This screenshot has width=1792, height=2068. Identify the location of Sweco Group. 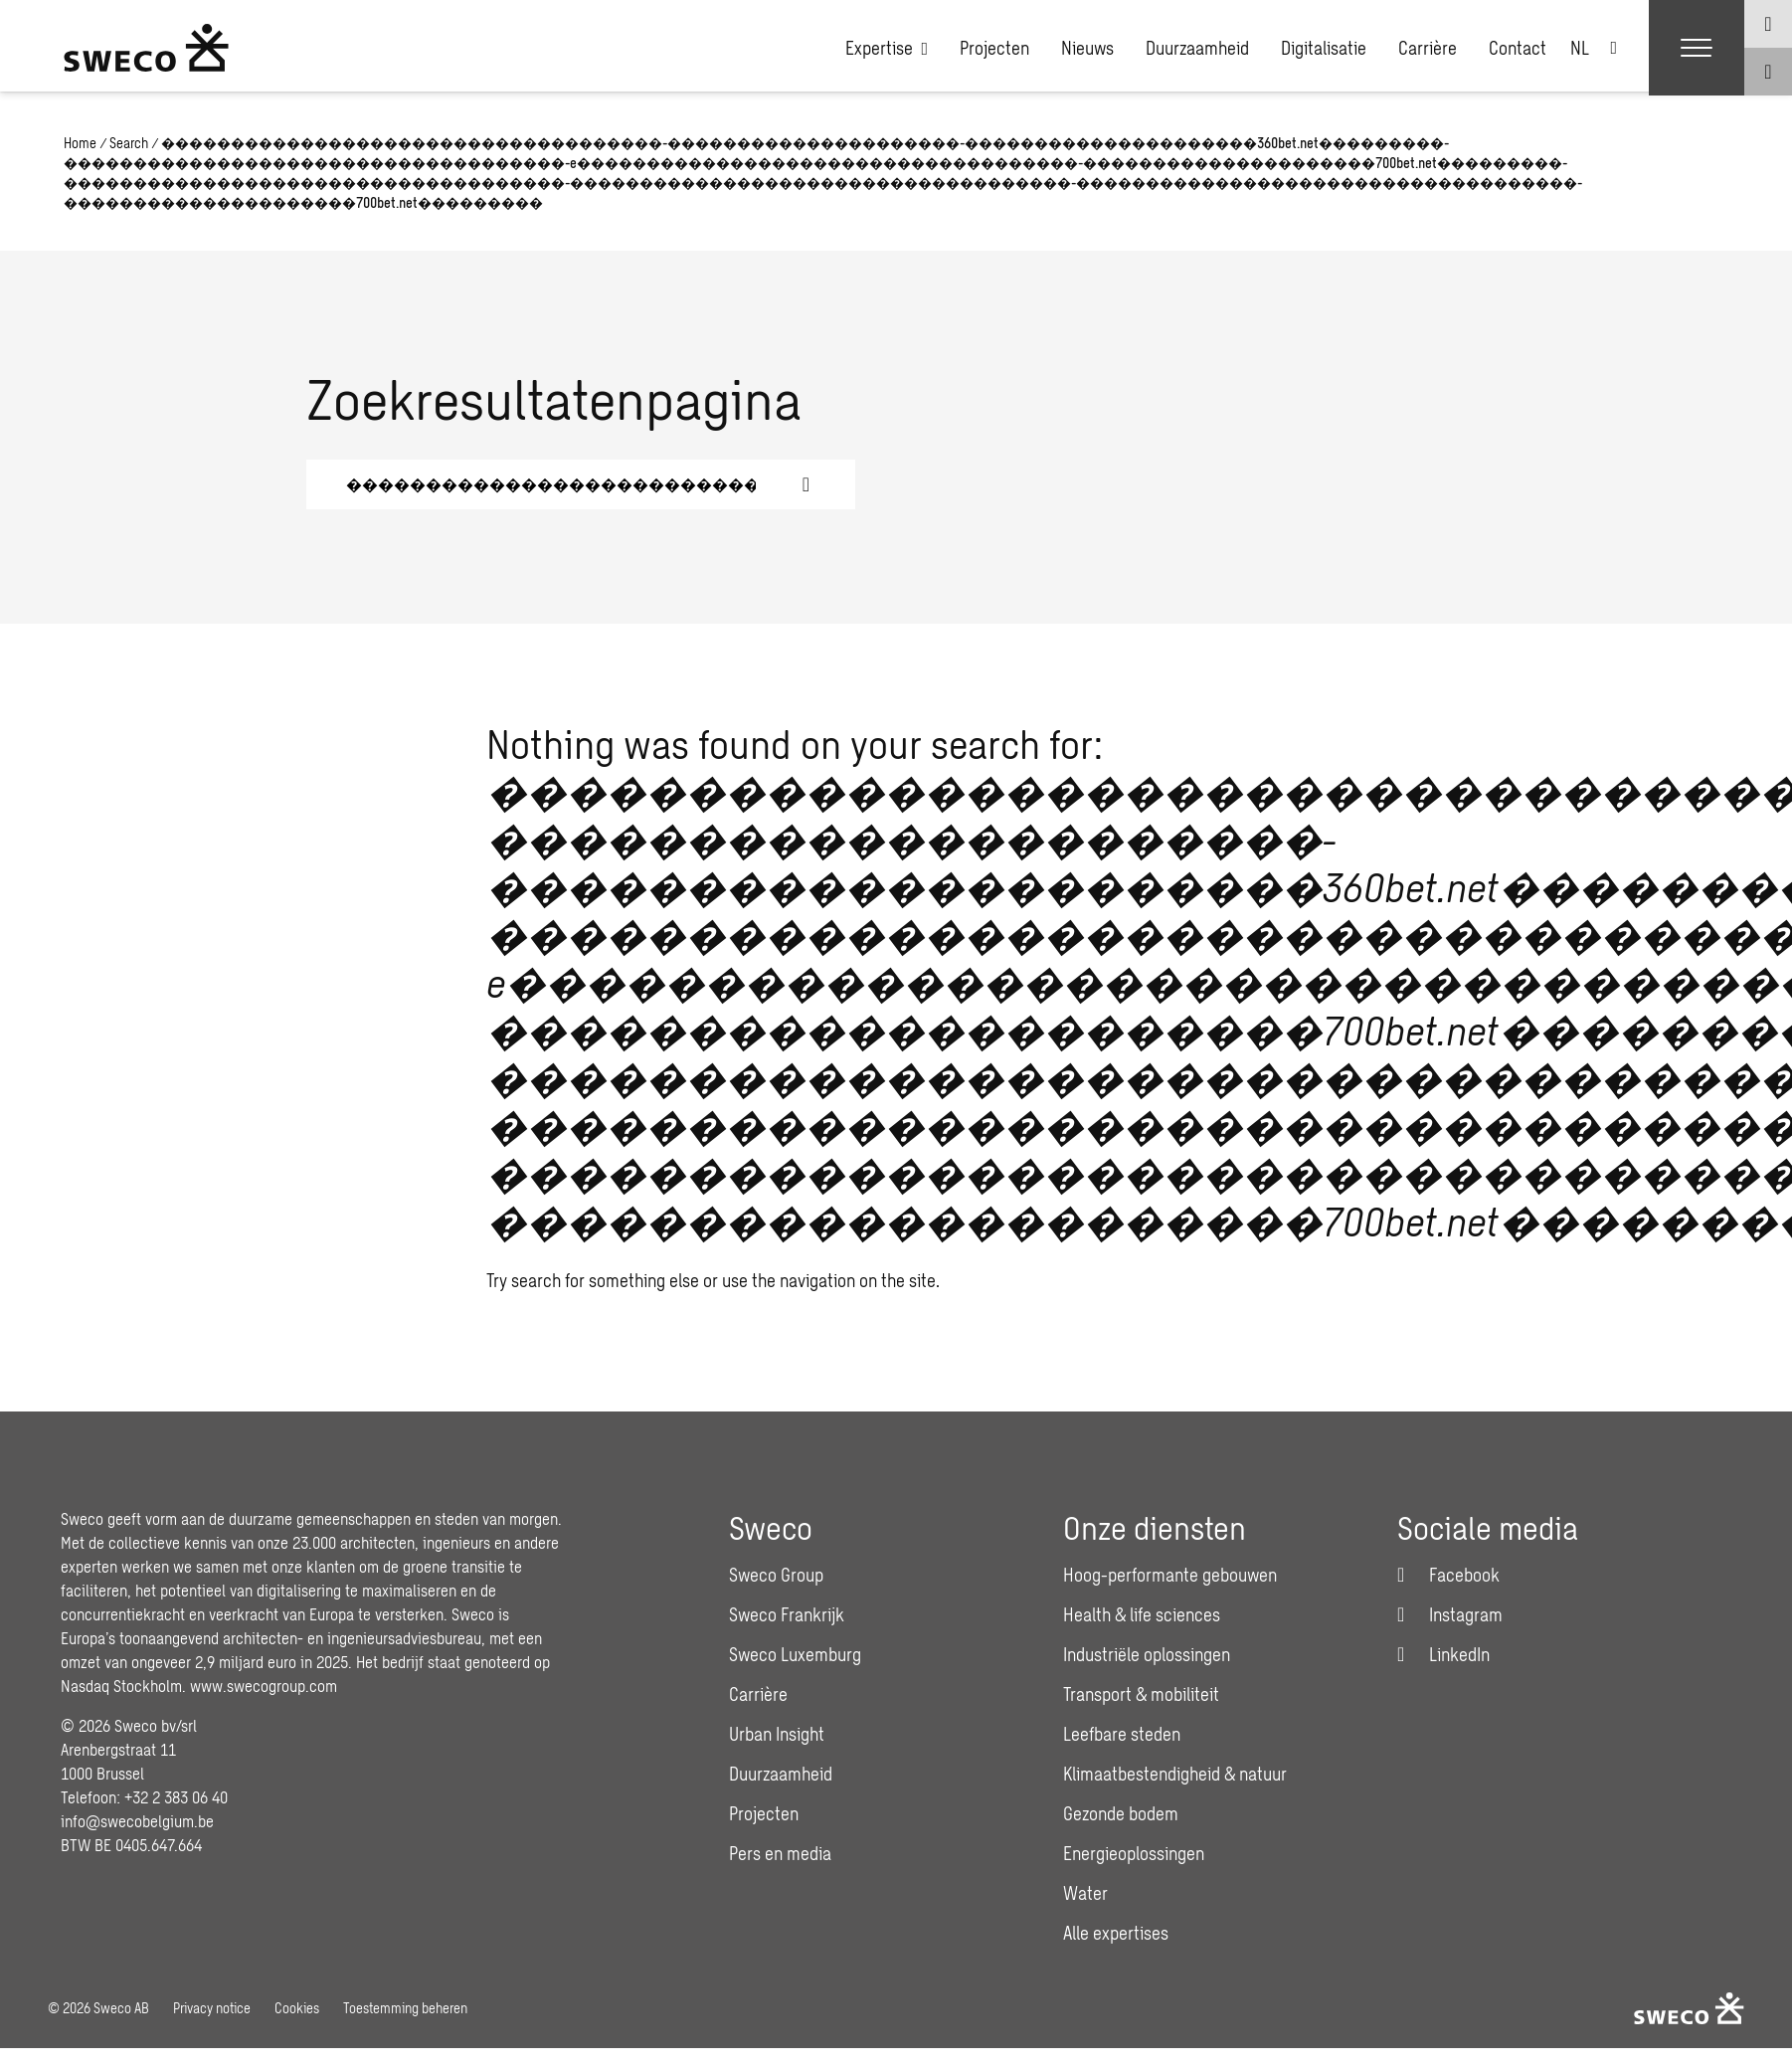
(776, 1575).